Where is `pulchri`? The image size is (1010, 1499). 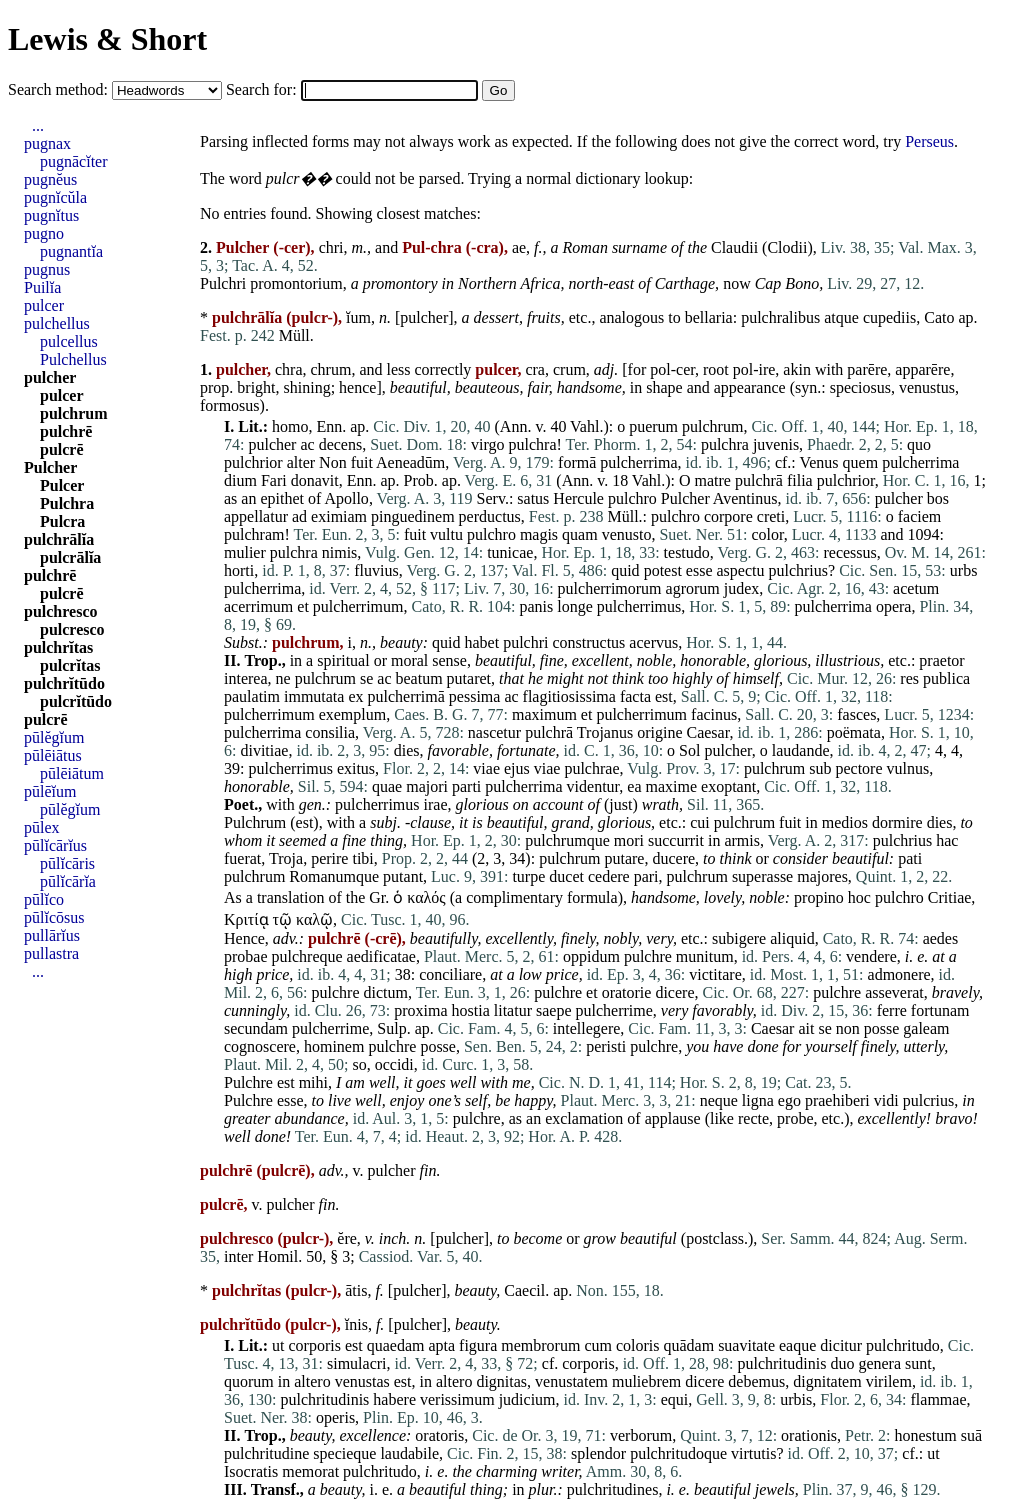 pulchri is located at coordinates (525, 642).